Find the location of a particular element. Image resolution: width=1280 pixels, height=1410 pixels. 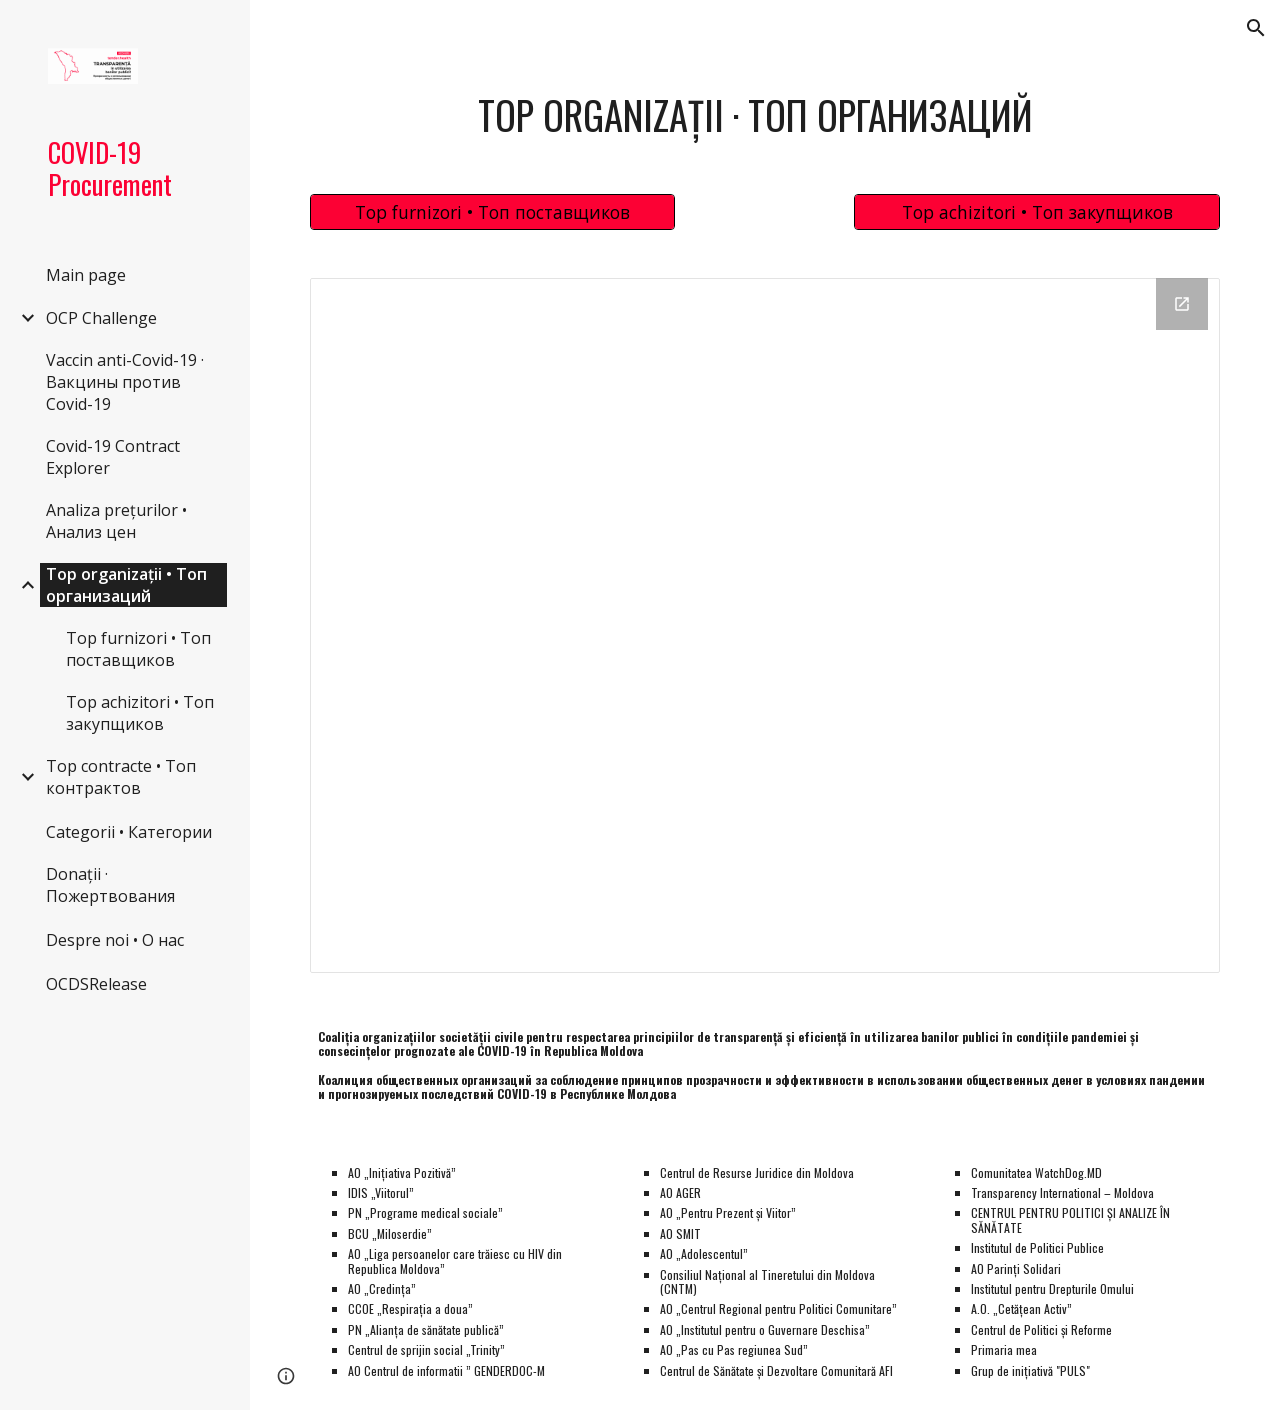

Main page [link] is located at coordinates (86, 275).